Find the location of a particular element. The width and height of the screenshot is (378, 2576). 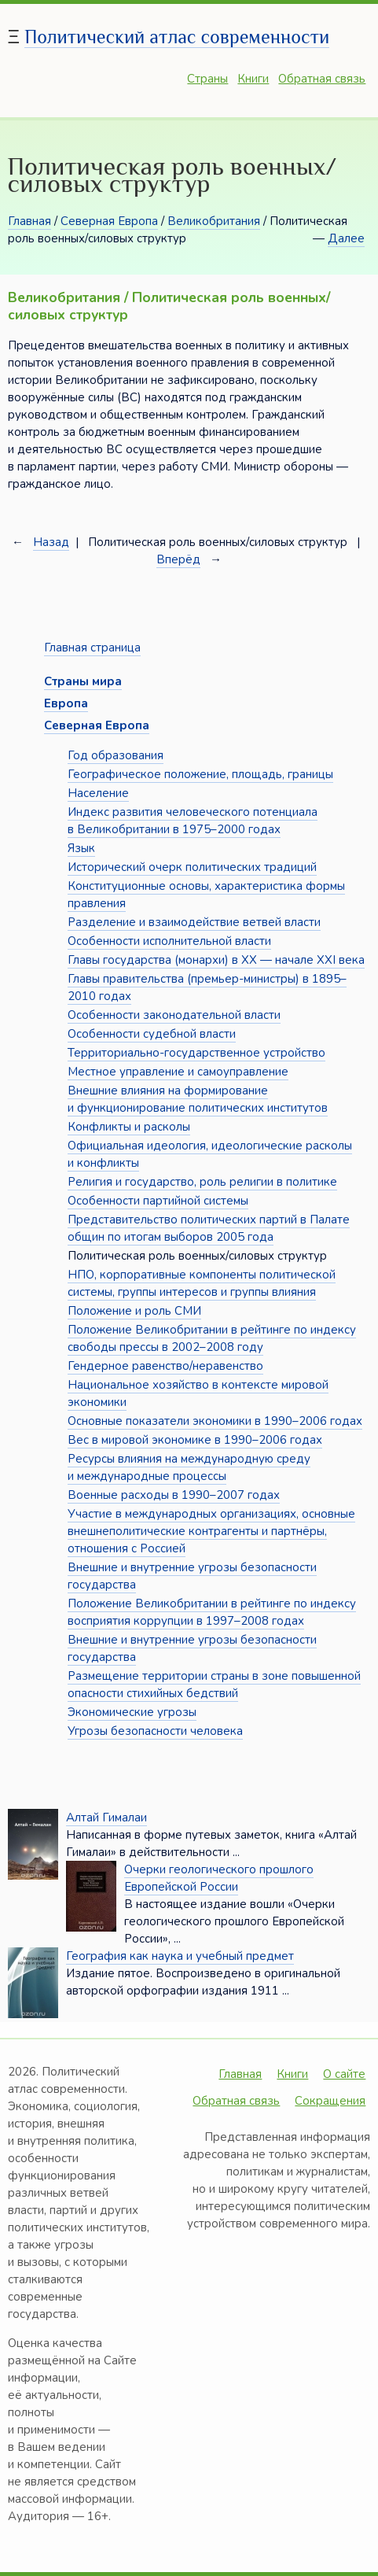

Главная страница is located at coordinates (92, 647).